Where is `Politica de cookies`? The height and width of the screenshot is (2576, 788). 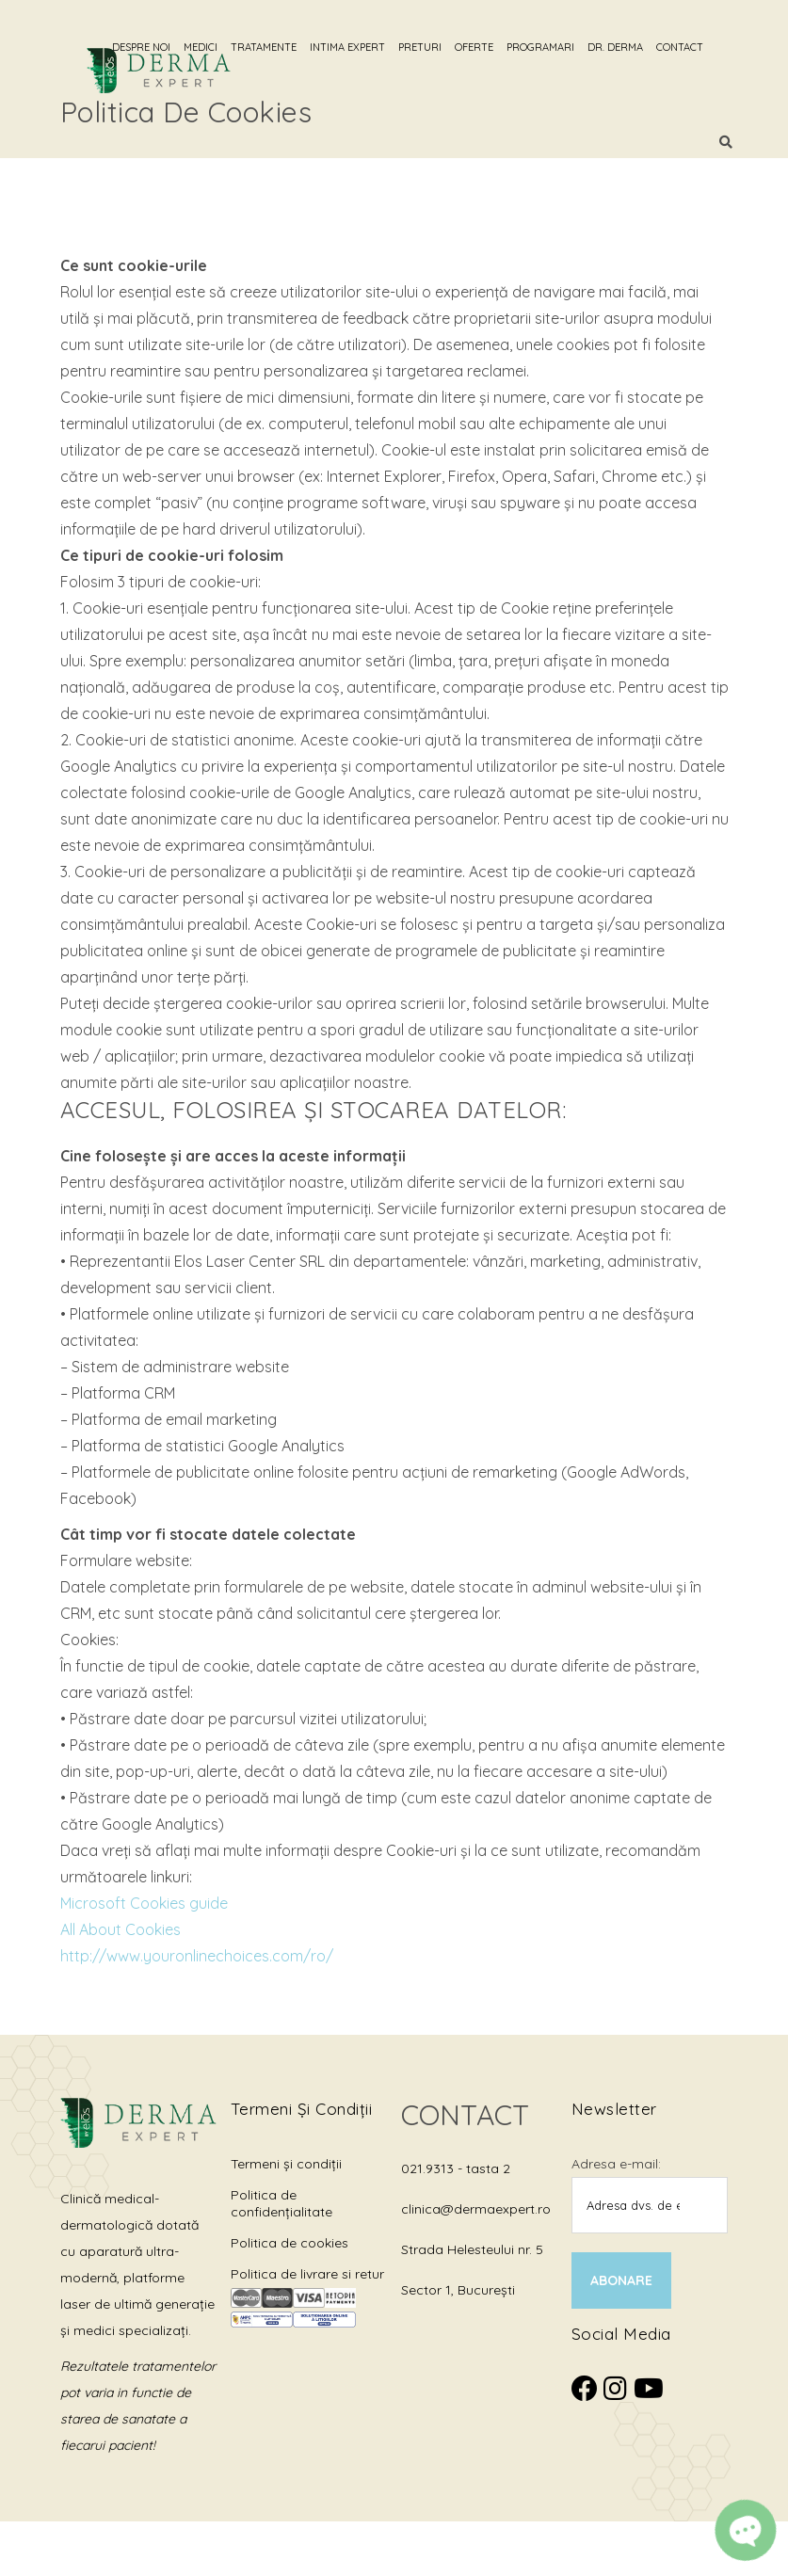
Politica de cookies is located at coordinates (289, 2242).